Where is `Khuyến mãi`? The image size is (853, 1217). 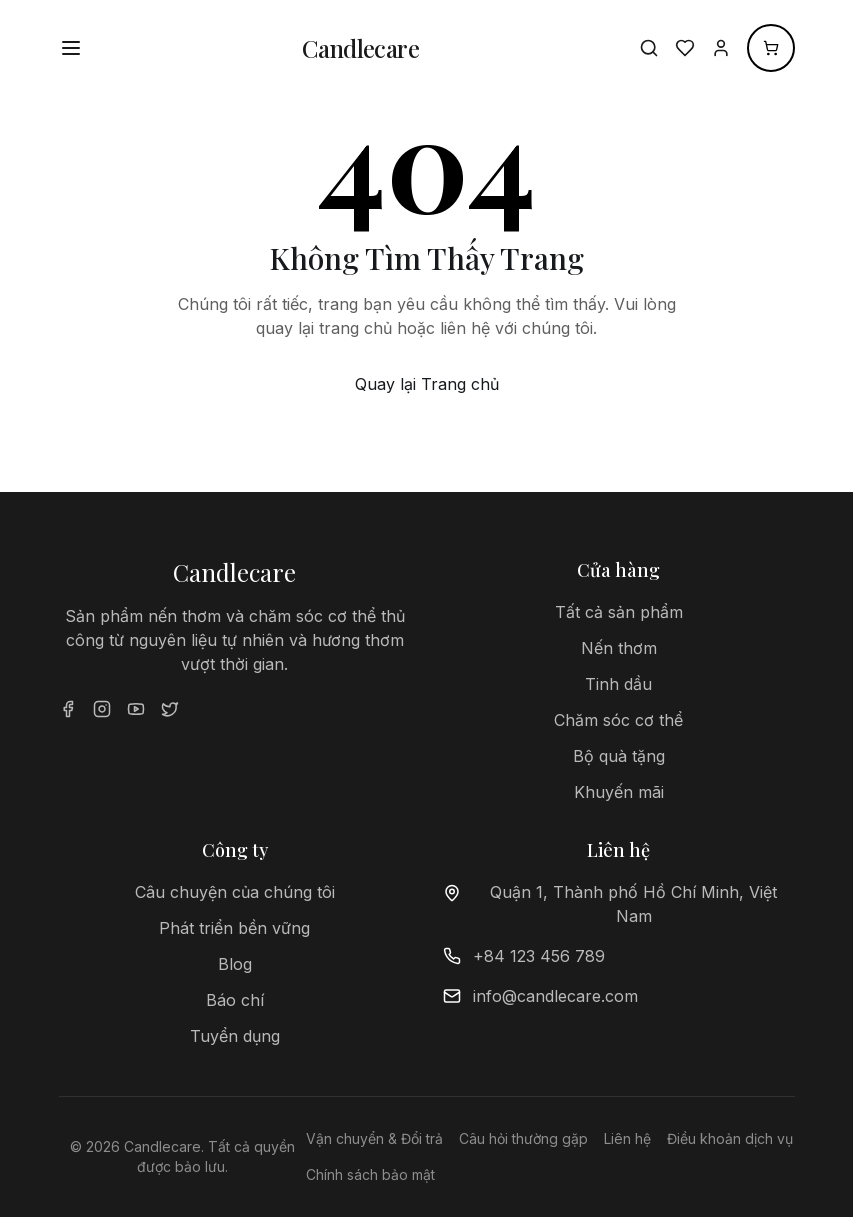
Khuyến mãi is located at coordinates (619, 792).